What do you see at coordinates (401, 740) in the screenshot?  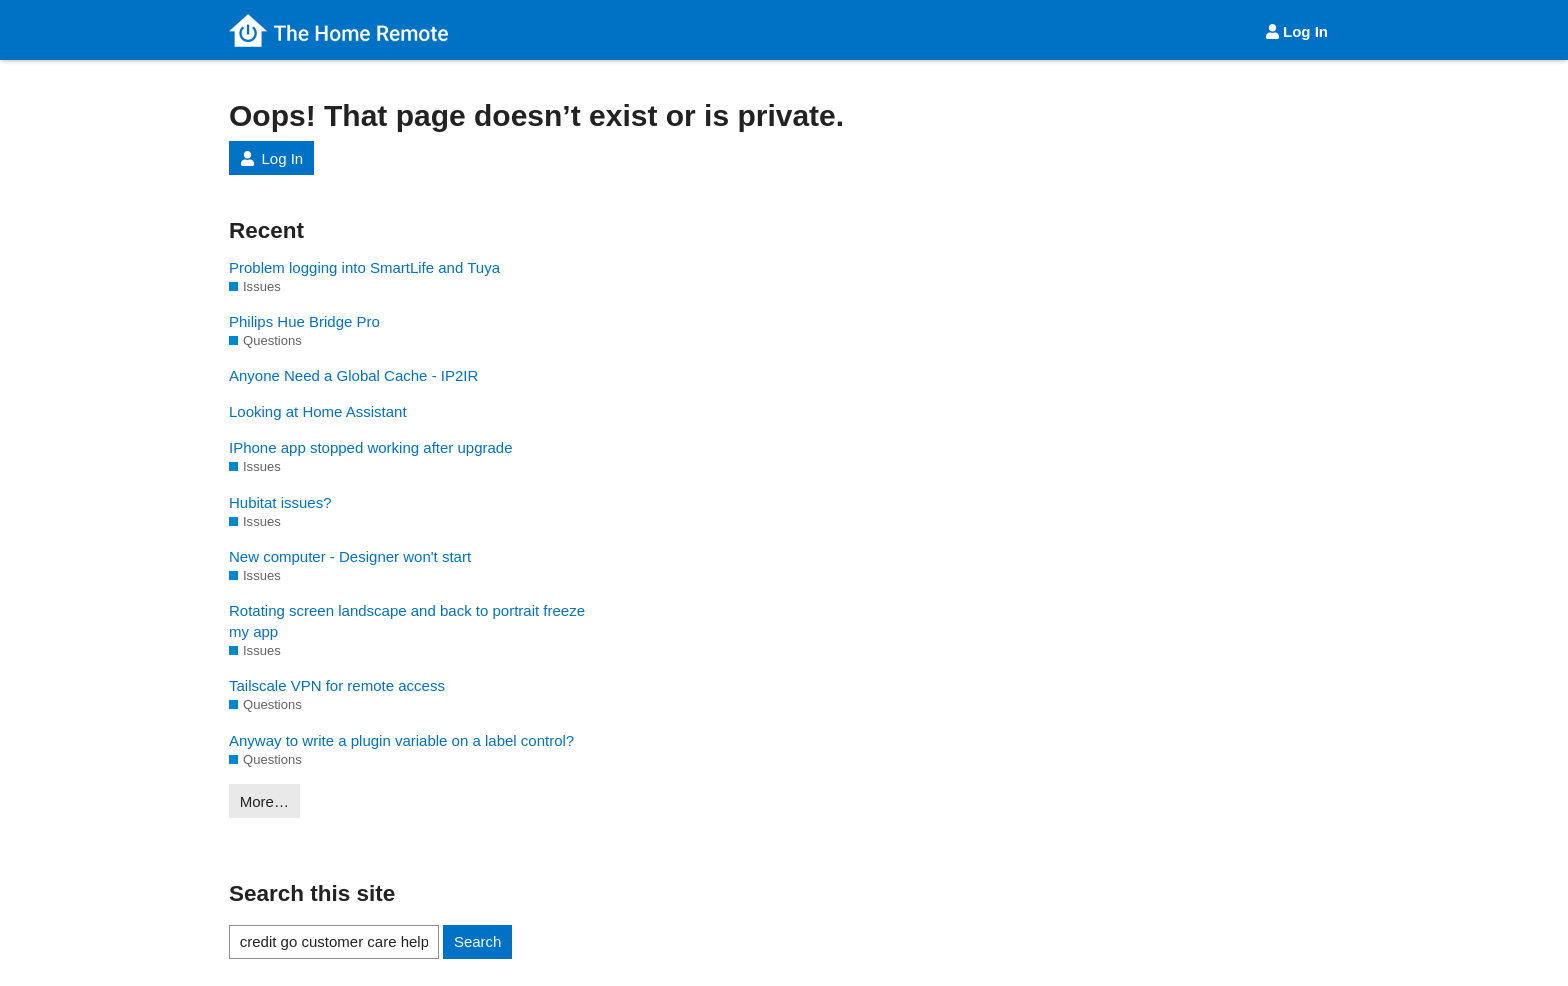 I see `Anyway to write a plugin variable on a label control?` at bounding box center [401, 740].